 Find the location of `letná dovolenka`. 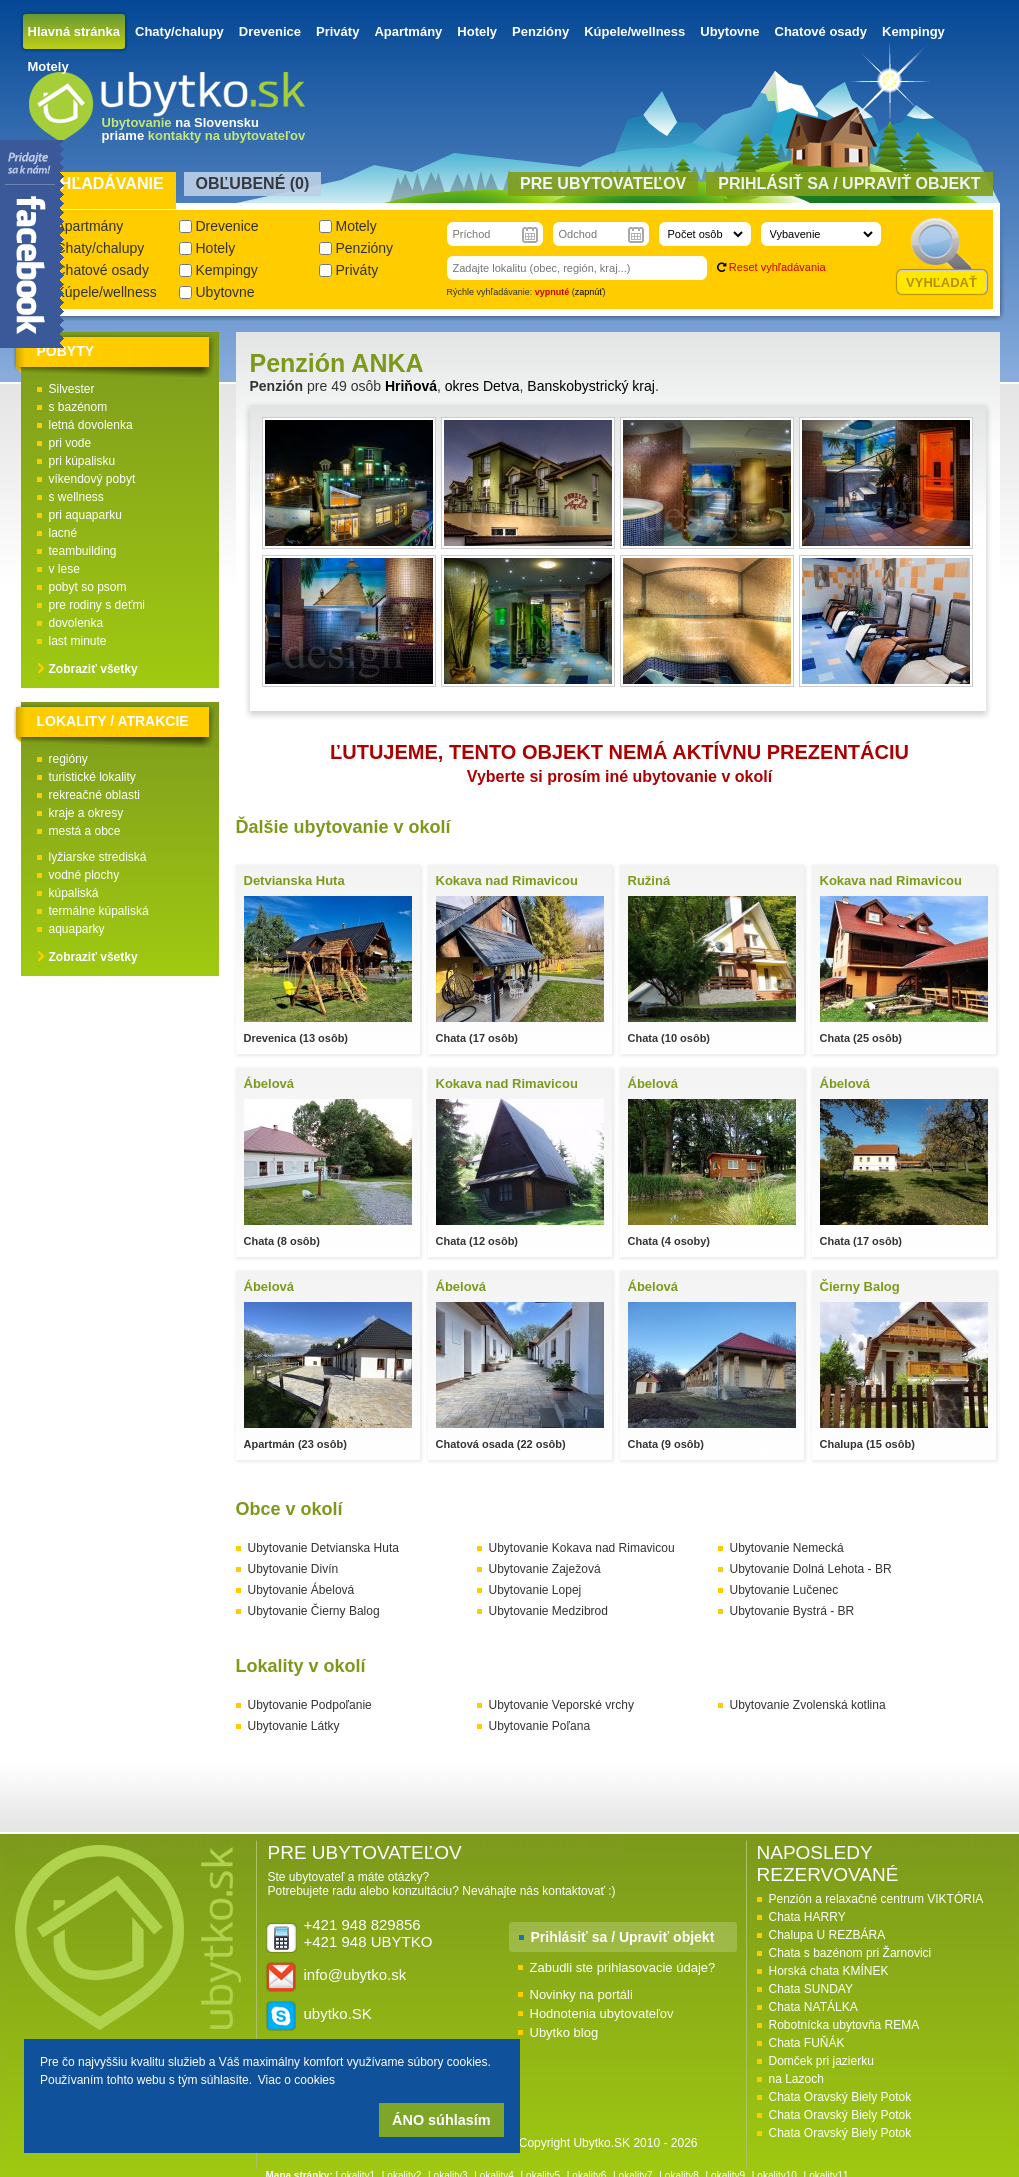

letná dovolenka is located at coordinates (91, 425).